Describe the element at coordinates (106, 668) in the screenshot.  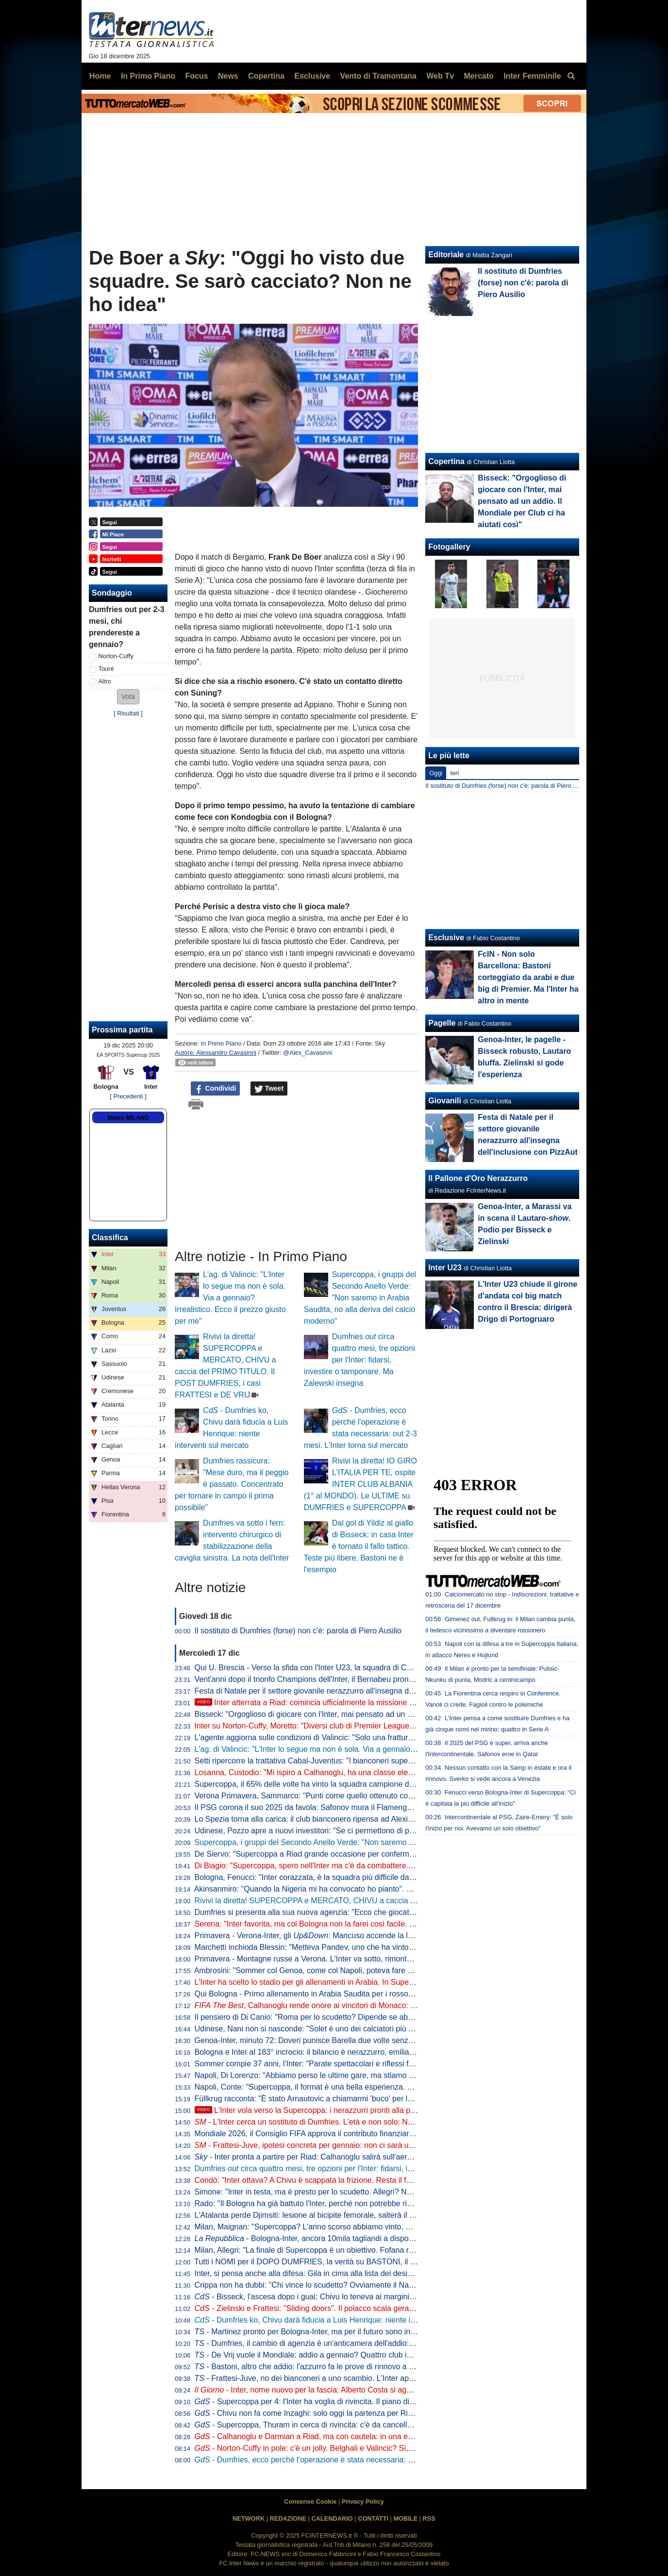
I see `Touré` at that location.